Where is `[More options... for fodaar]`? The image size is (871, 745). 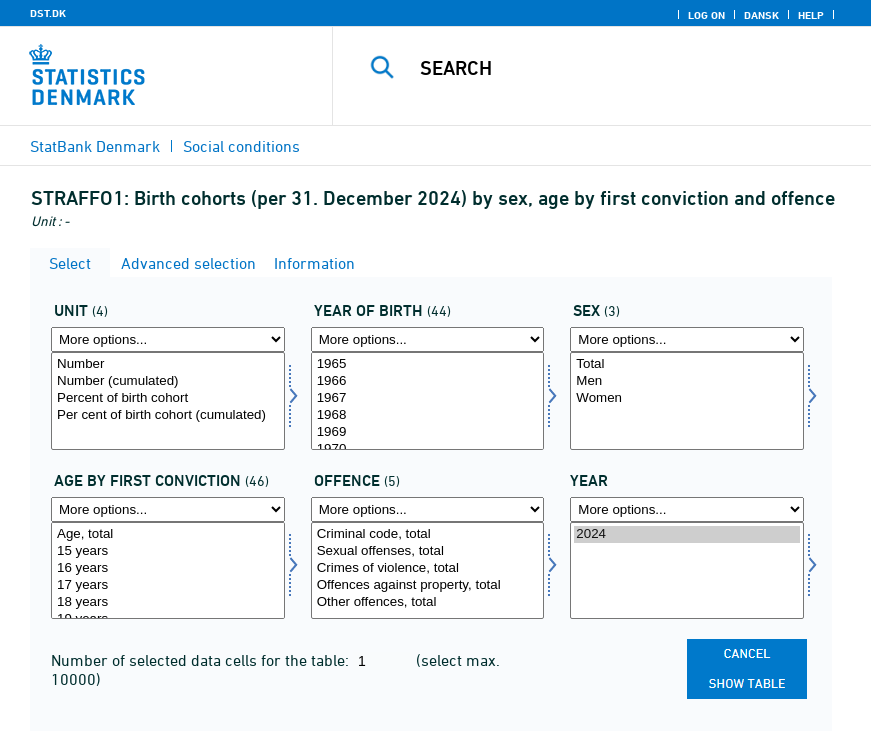 [More options... for fodaar] is located at coordinates (428, 339).